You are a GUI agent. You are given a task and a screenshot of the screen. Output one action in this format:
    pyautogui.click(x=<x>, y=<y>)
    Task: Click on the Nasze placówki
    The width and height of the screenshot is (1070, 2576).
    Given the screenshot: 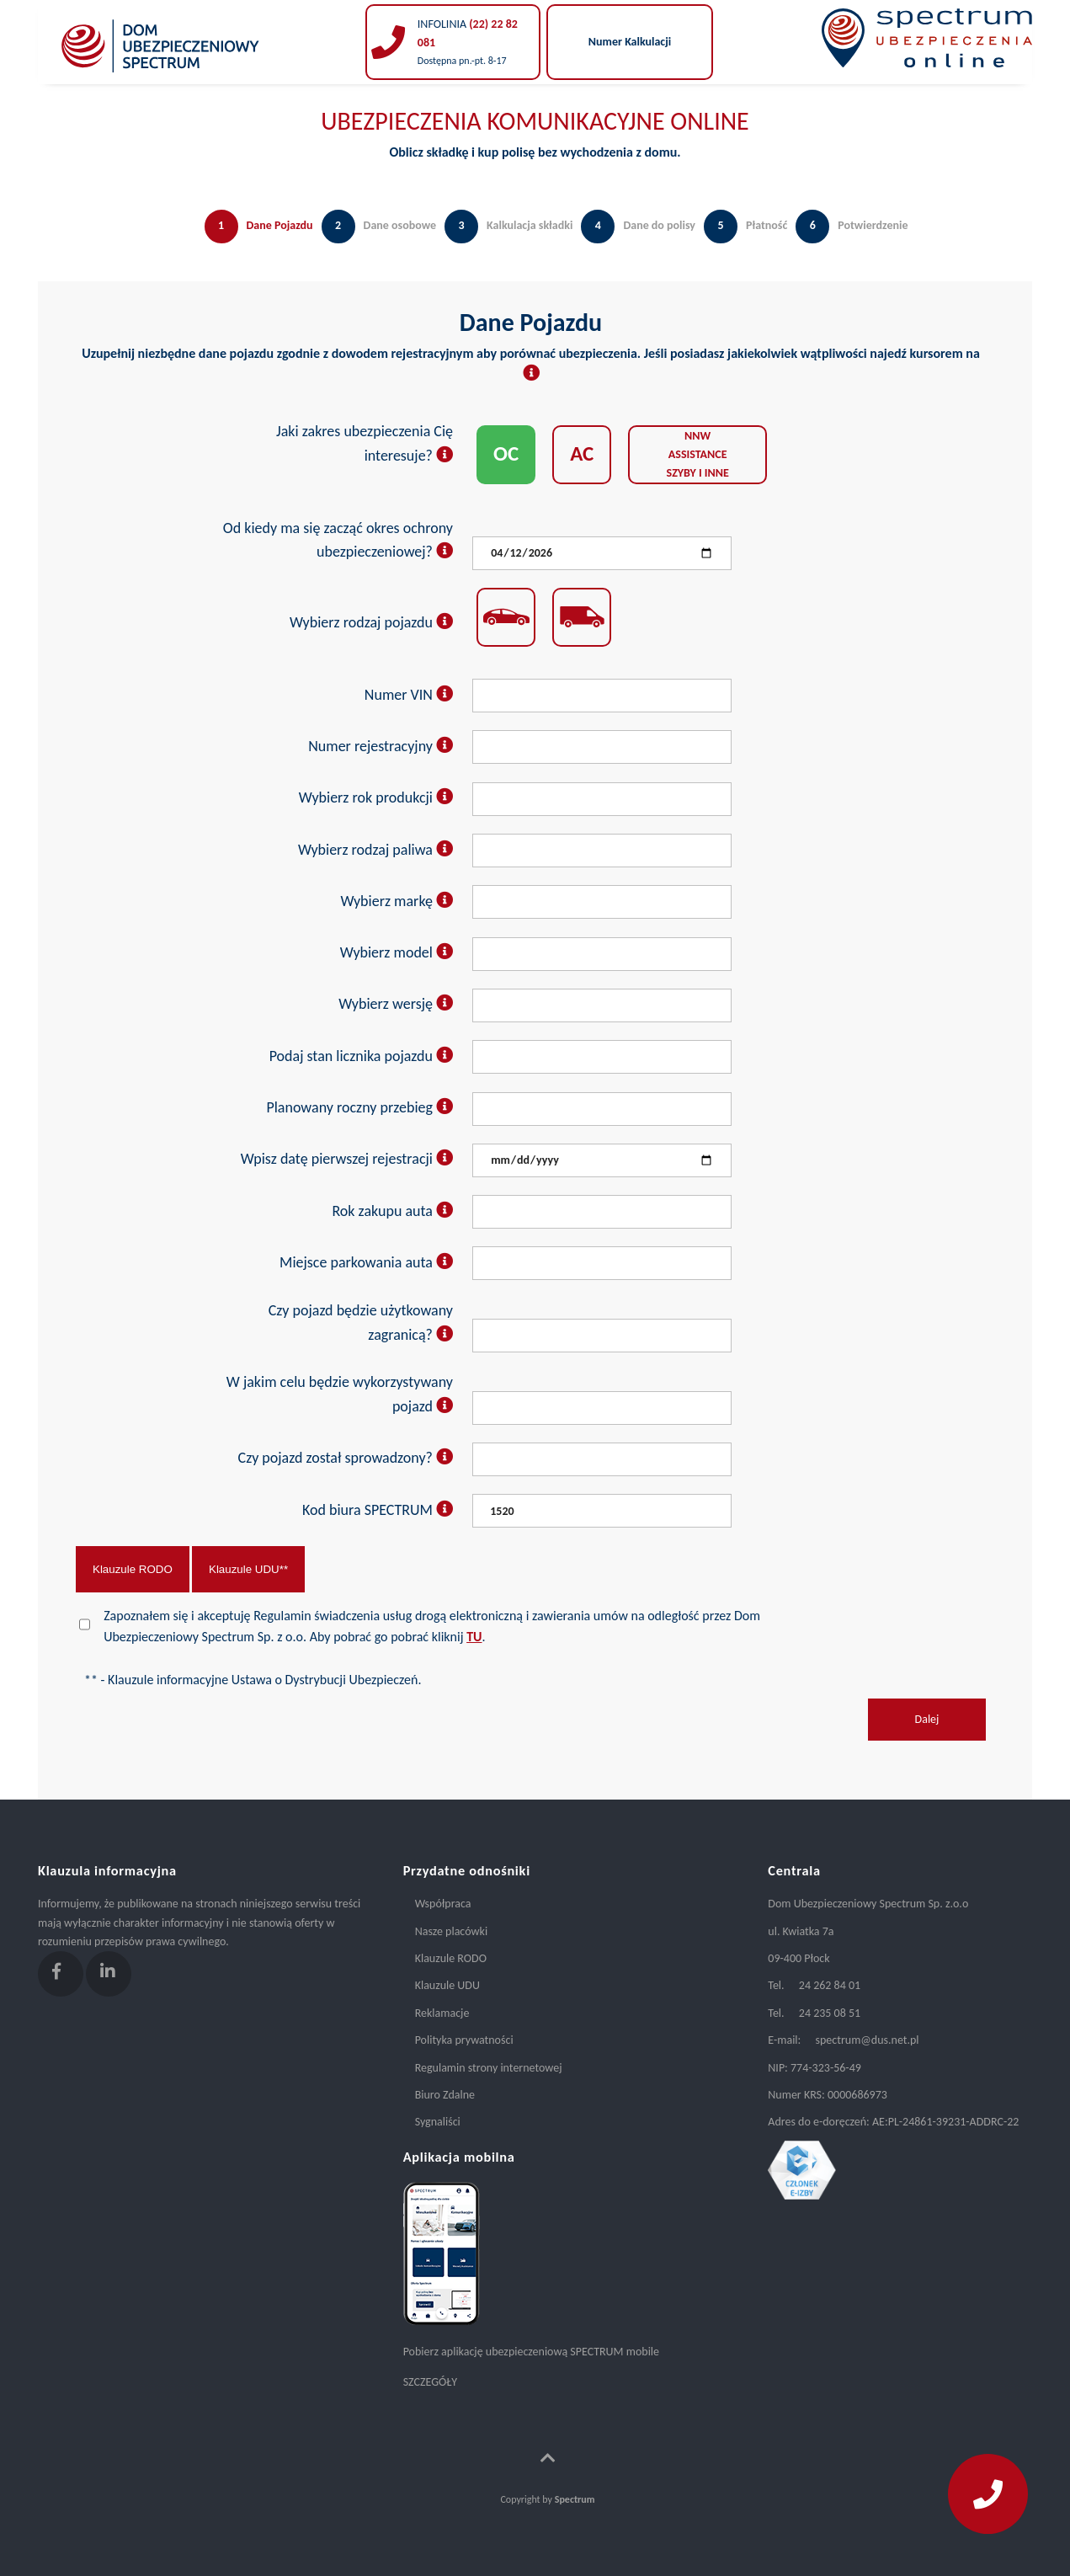 What is the action you would take?
    pyautogui.click(x=451, y=1931)
    